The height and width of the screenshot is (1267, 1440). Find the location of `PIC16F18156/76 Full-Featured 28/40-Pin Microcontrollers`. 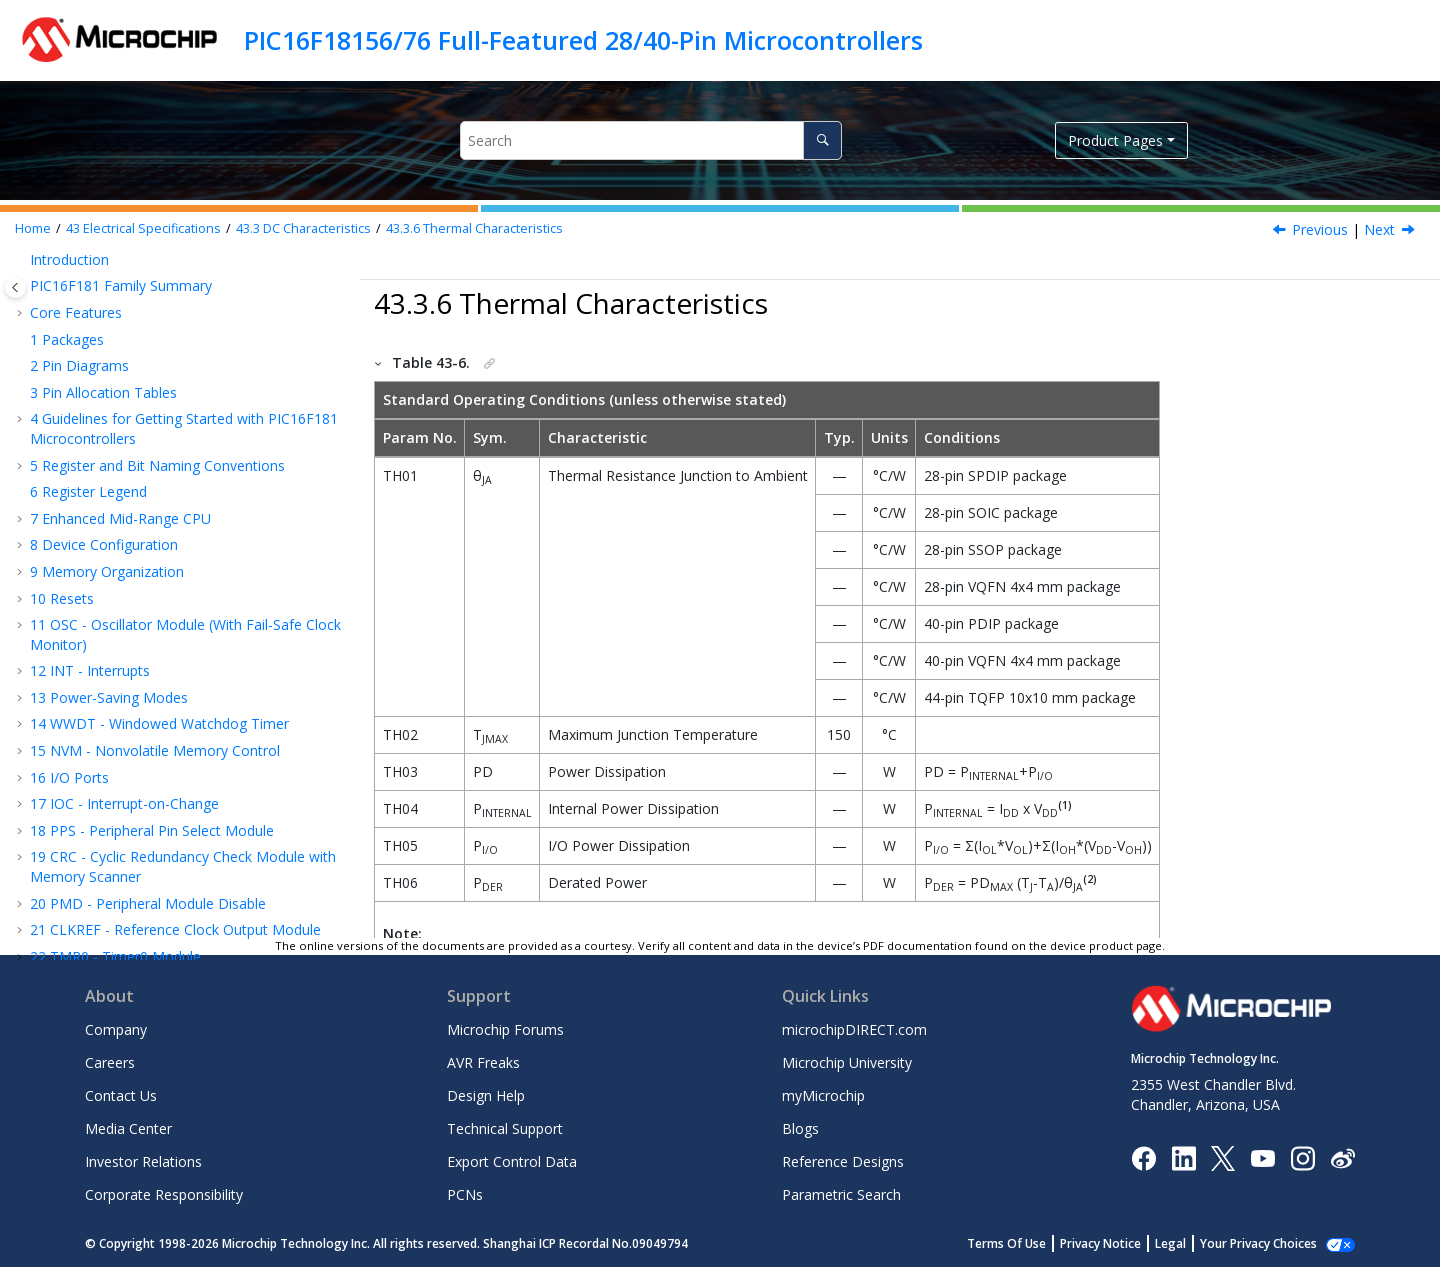

PIC16F18156/76 Full-Featured 28/40-Pin Microcontrollers is located at coordinates (583, 40).